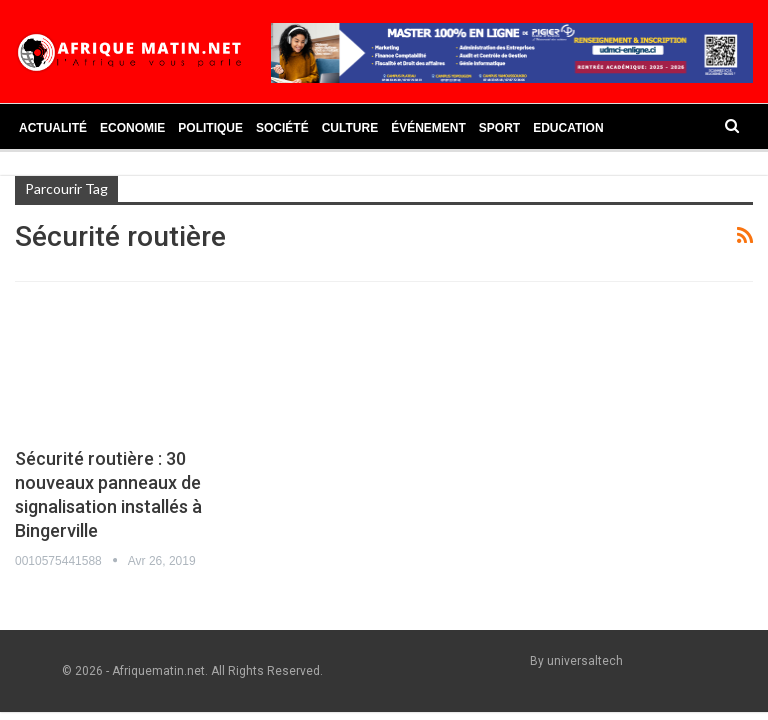  Describe the element at coordinates (132, 128) in the screenshot. I see `Economie` at that location.